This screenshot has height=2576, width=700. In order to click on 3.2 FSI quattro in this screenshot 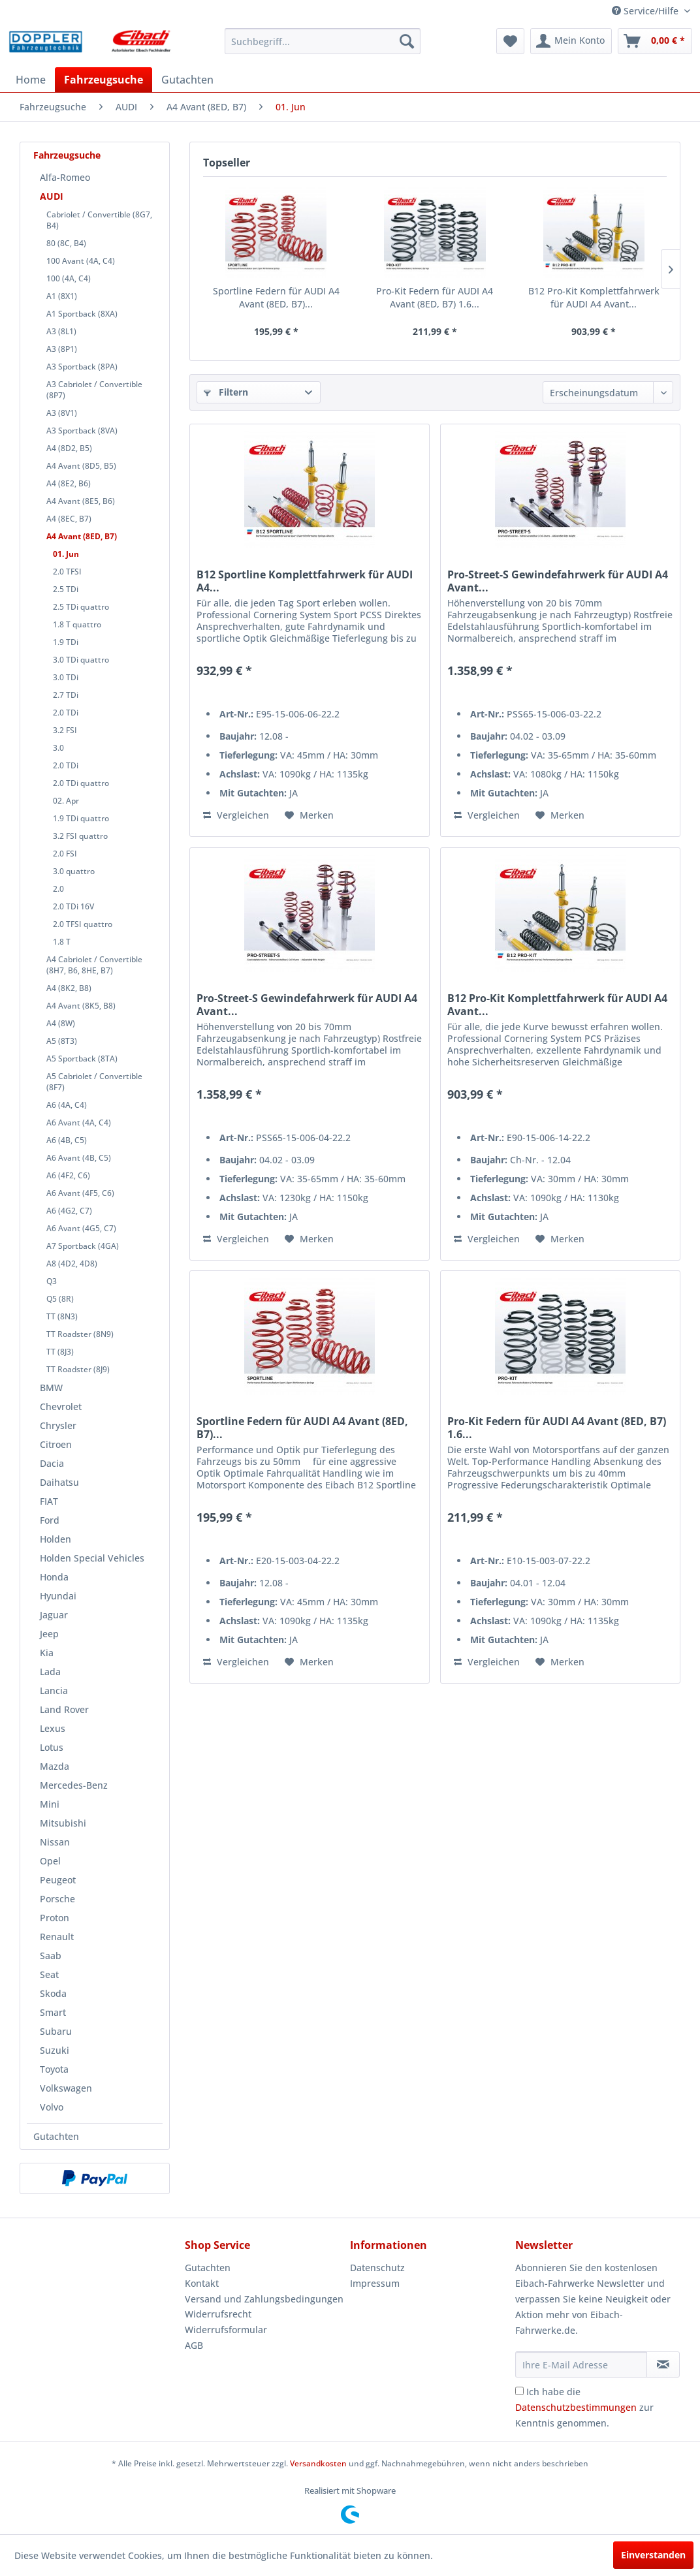, I will do `click(80, 835)`.